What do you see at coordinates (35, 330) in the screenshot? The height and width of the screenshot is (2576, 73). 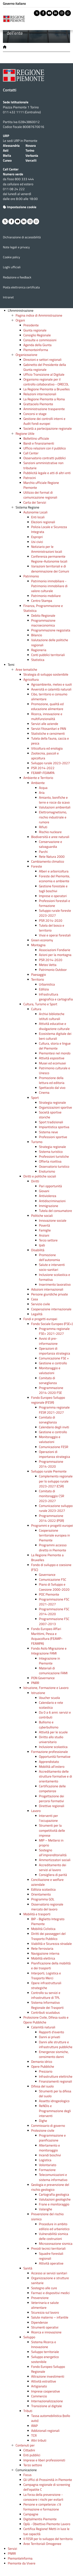 I see `Giunta regionale` at bounding box center [35, 330].